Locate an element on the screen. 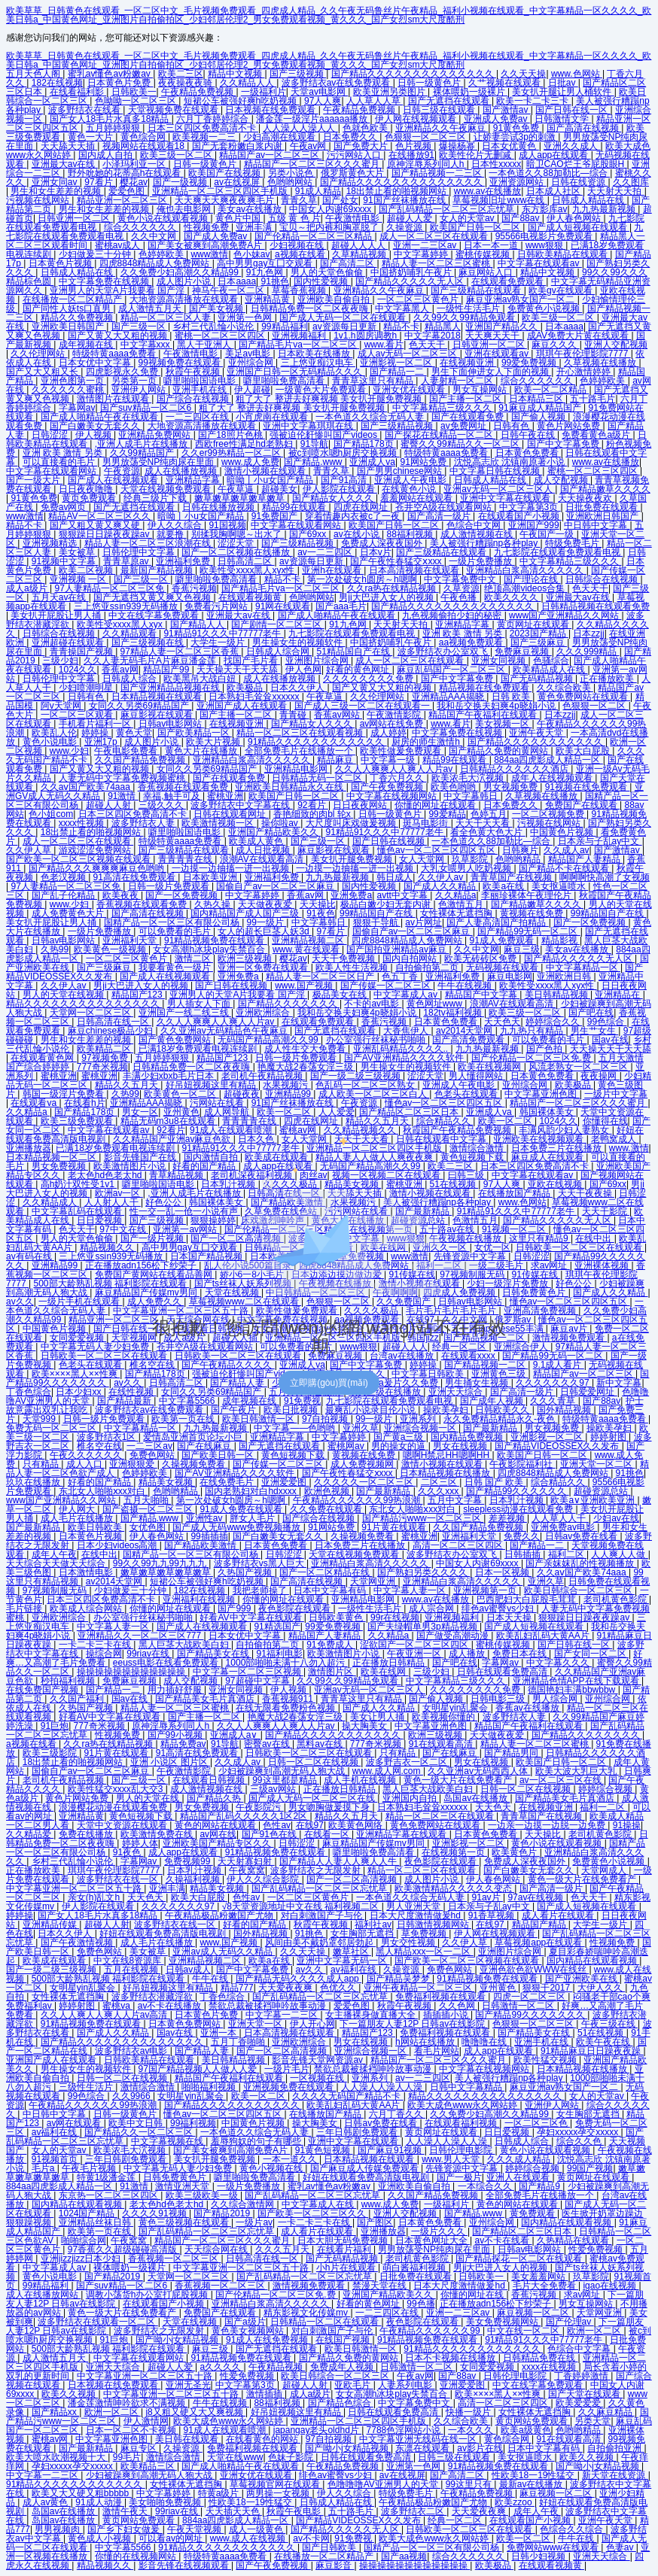 The height and width of the screenshot is (2576, 658). 91免费成人 is located at coordinates (330, 1644).